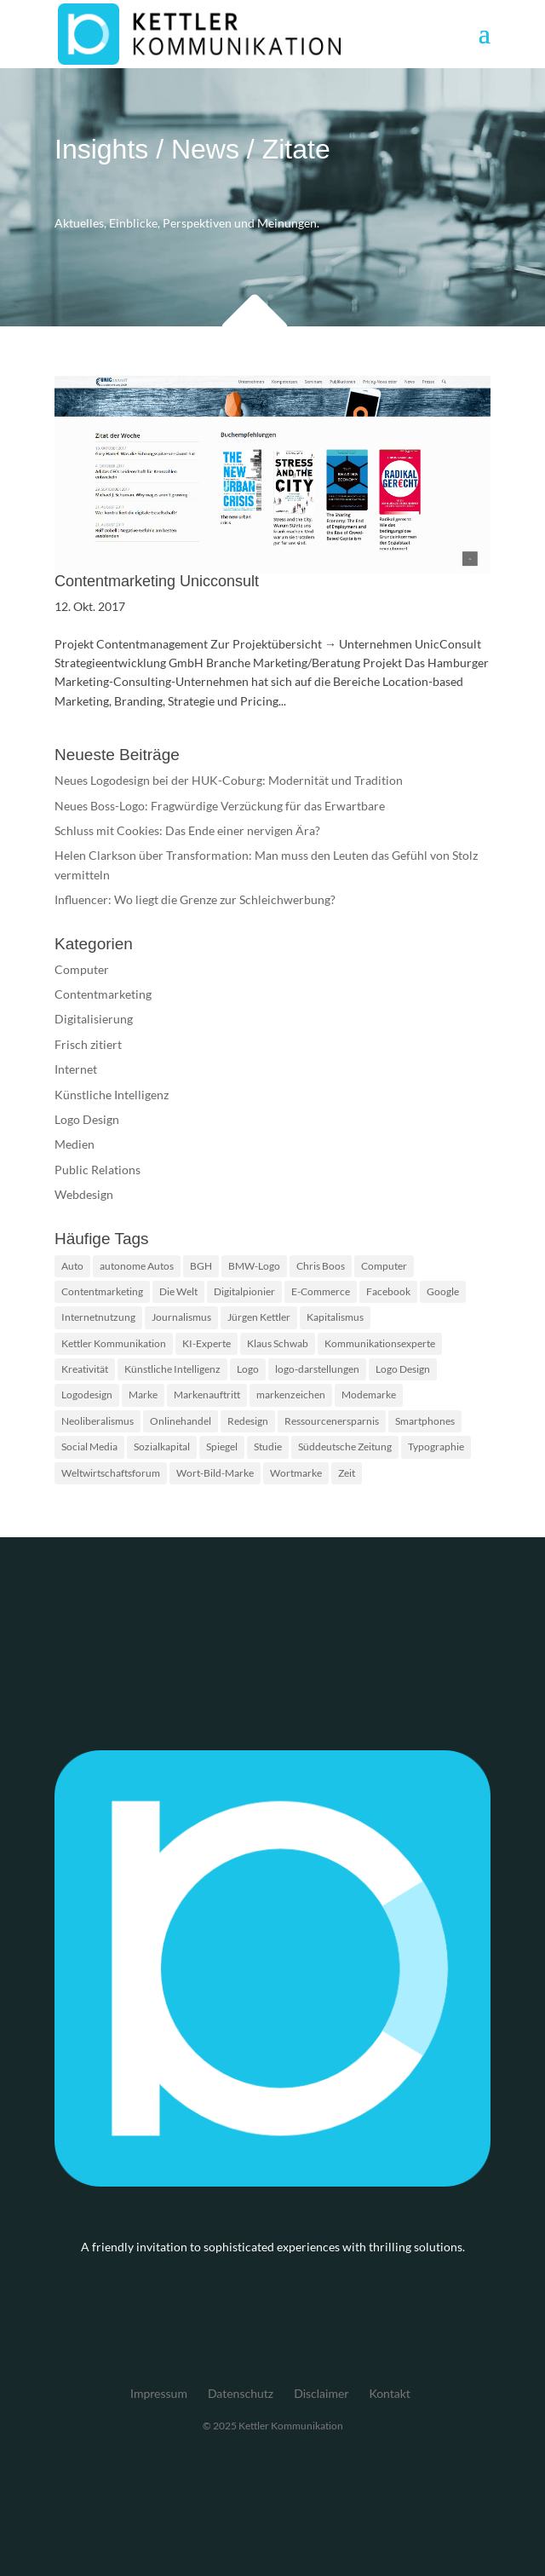  I want to click on Digitalisierung, so click(93, 1018).